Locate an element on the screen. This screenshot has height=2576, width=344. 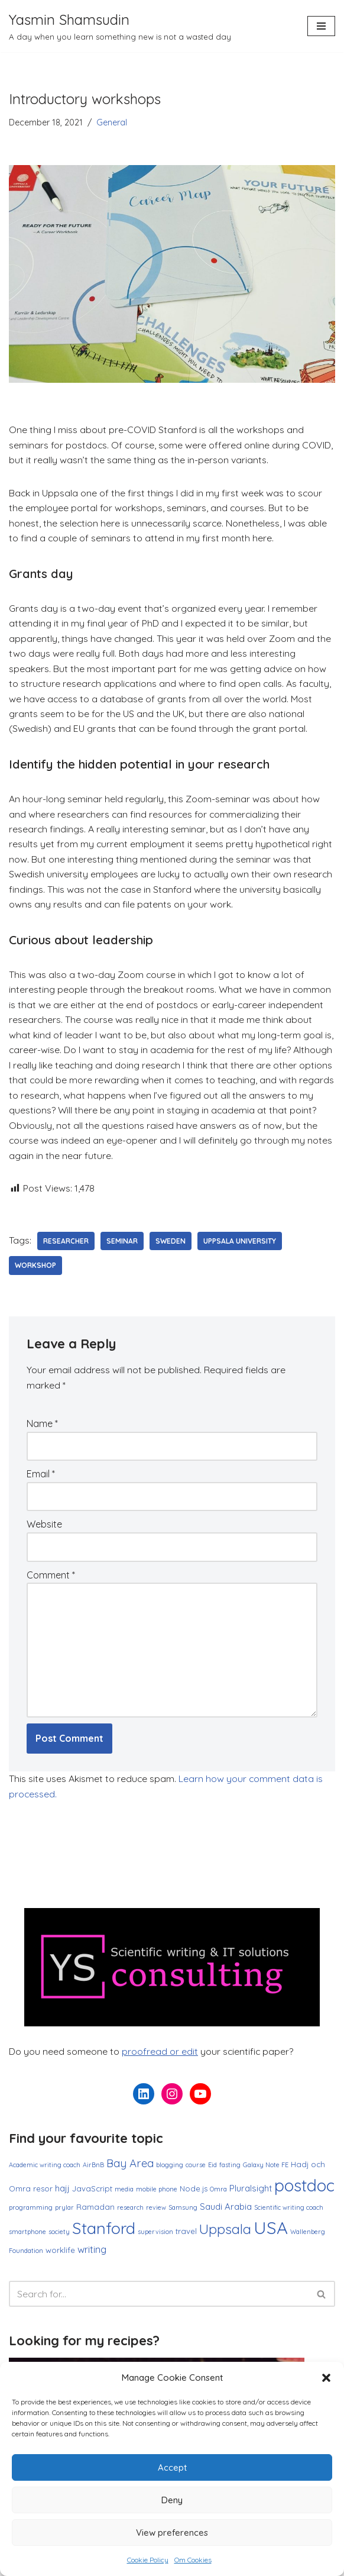
Uppsala University is located at coordinates (239, 1243).